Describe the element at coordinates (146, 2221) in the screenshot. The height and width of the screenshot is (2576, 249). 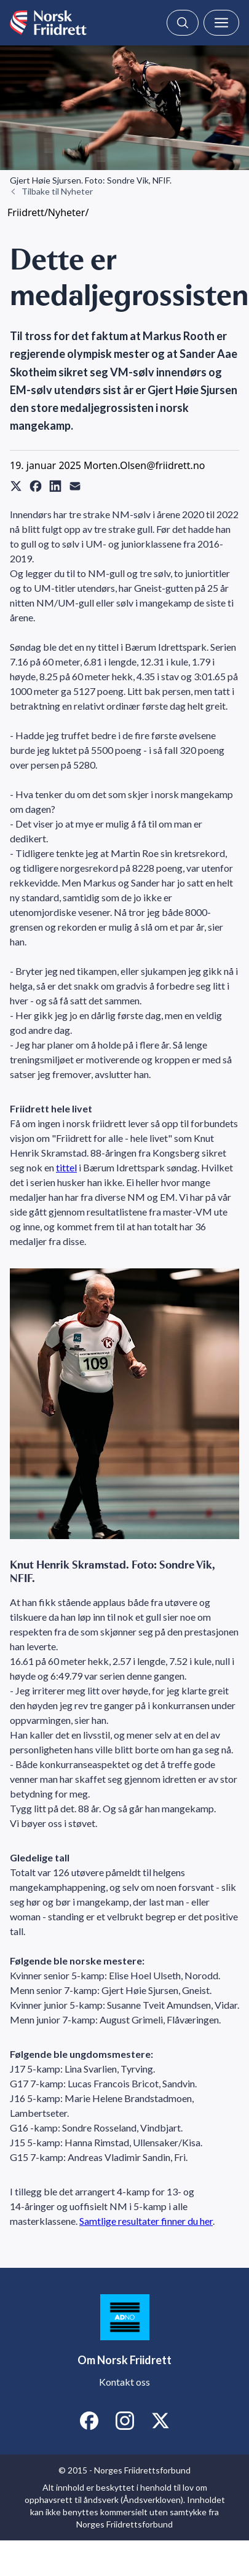
I see `Samtlige resultater finner du her` at that location.